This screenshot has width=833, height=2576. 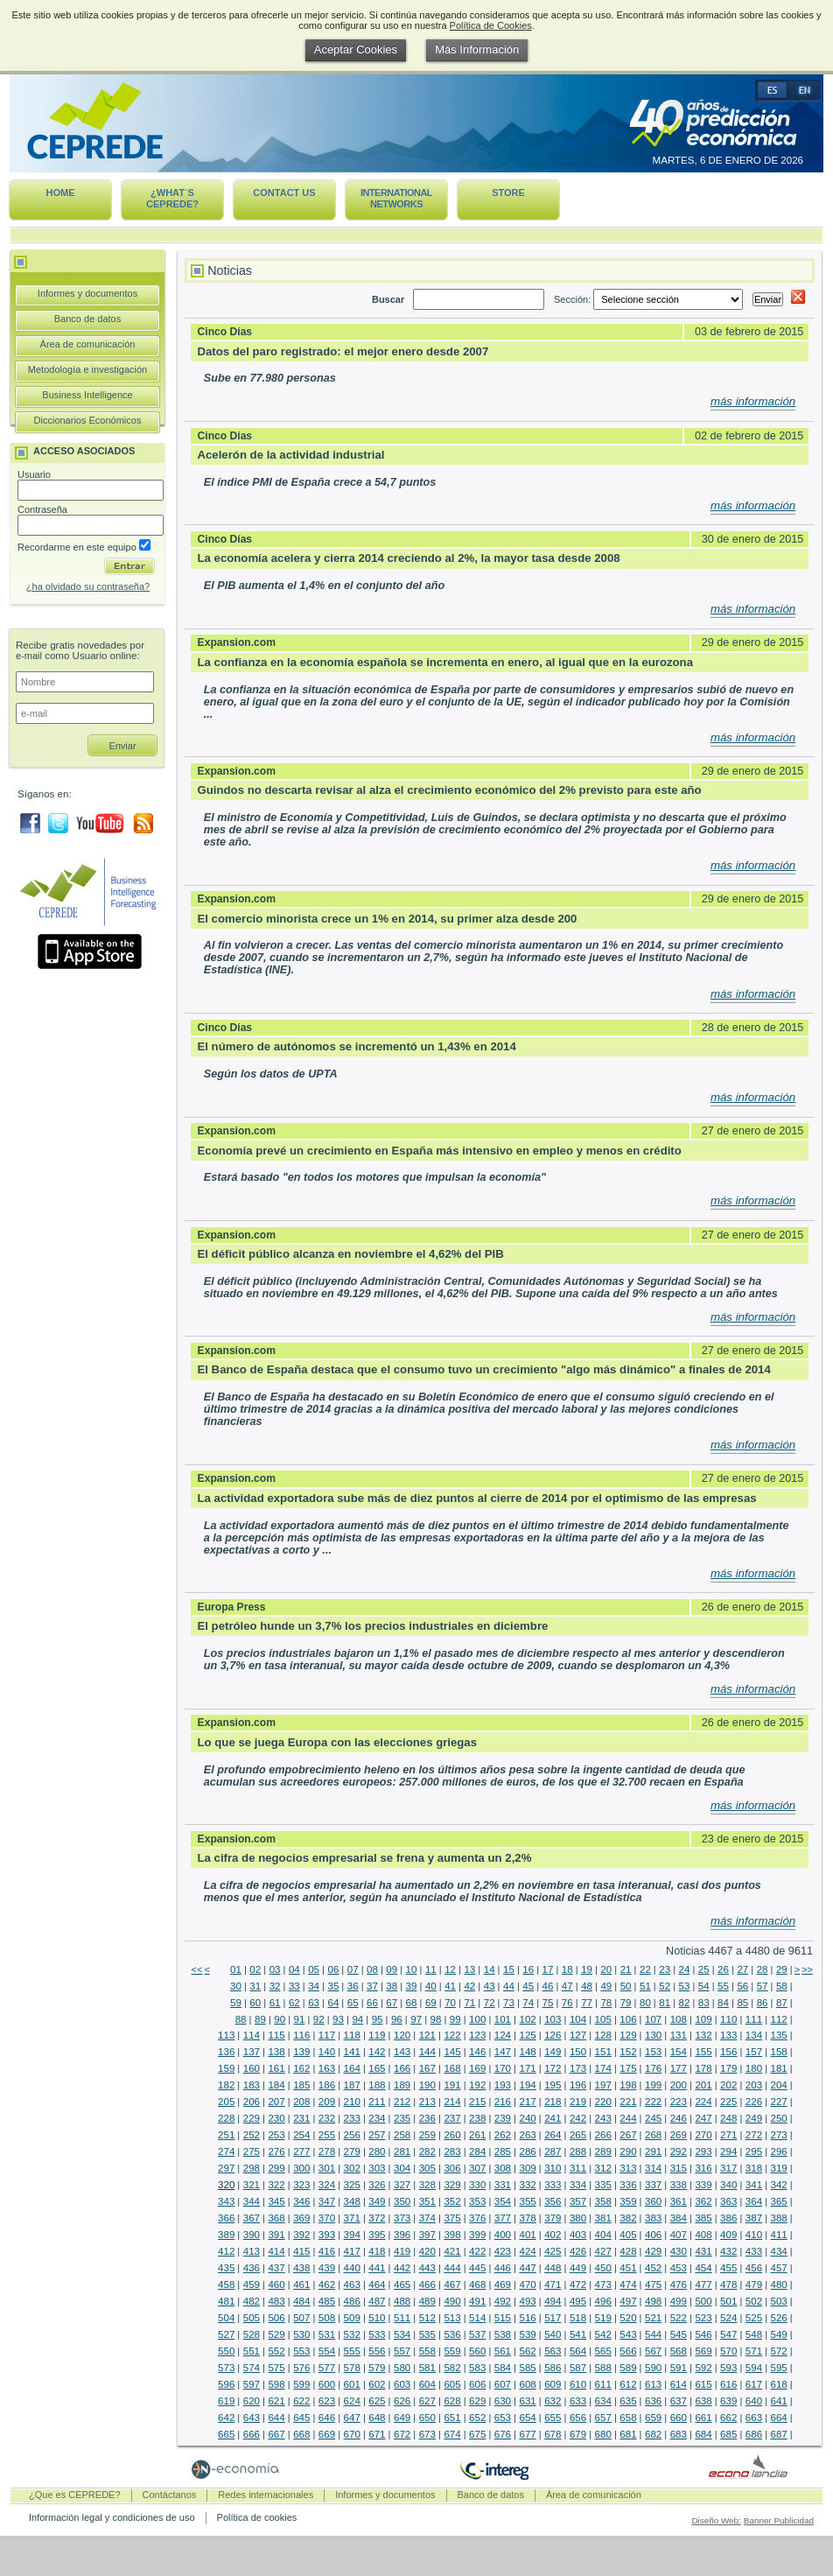 I want to click on 182, so click(x=226, y=2085).